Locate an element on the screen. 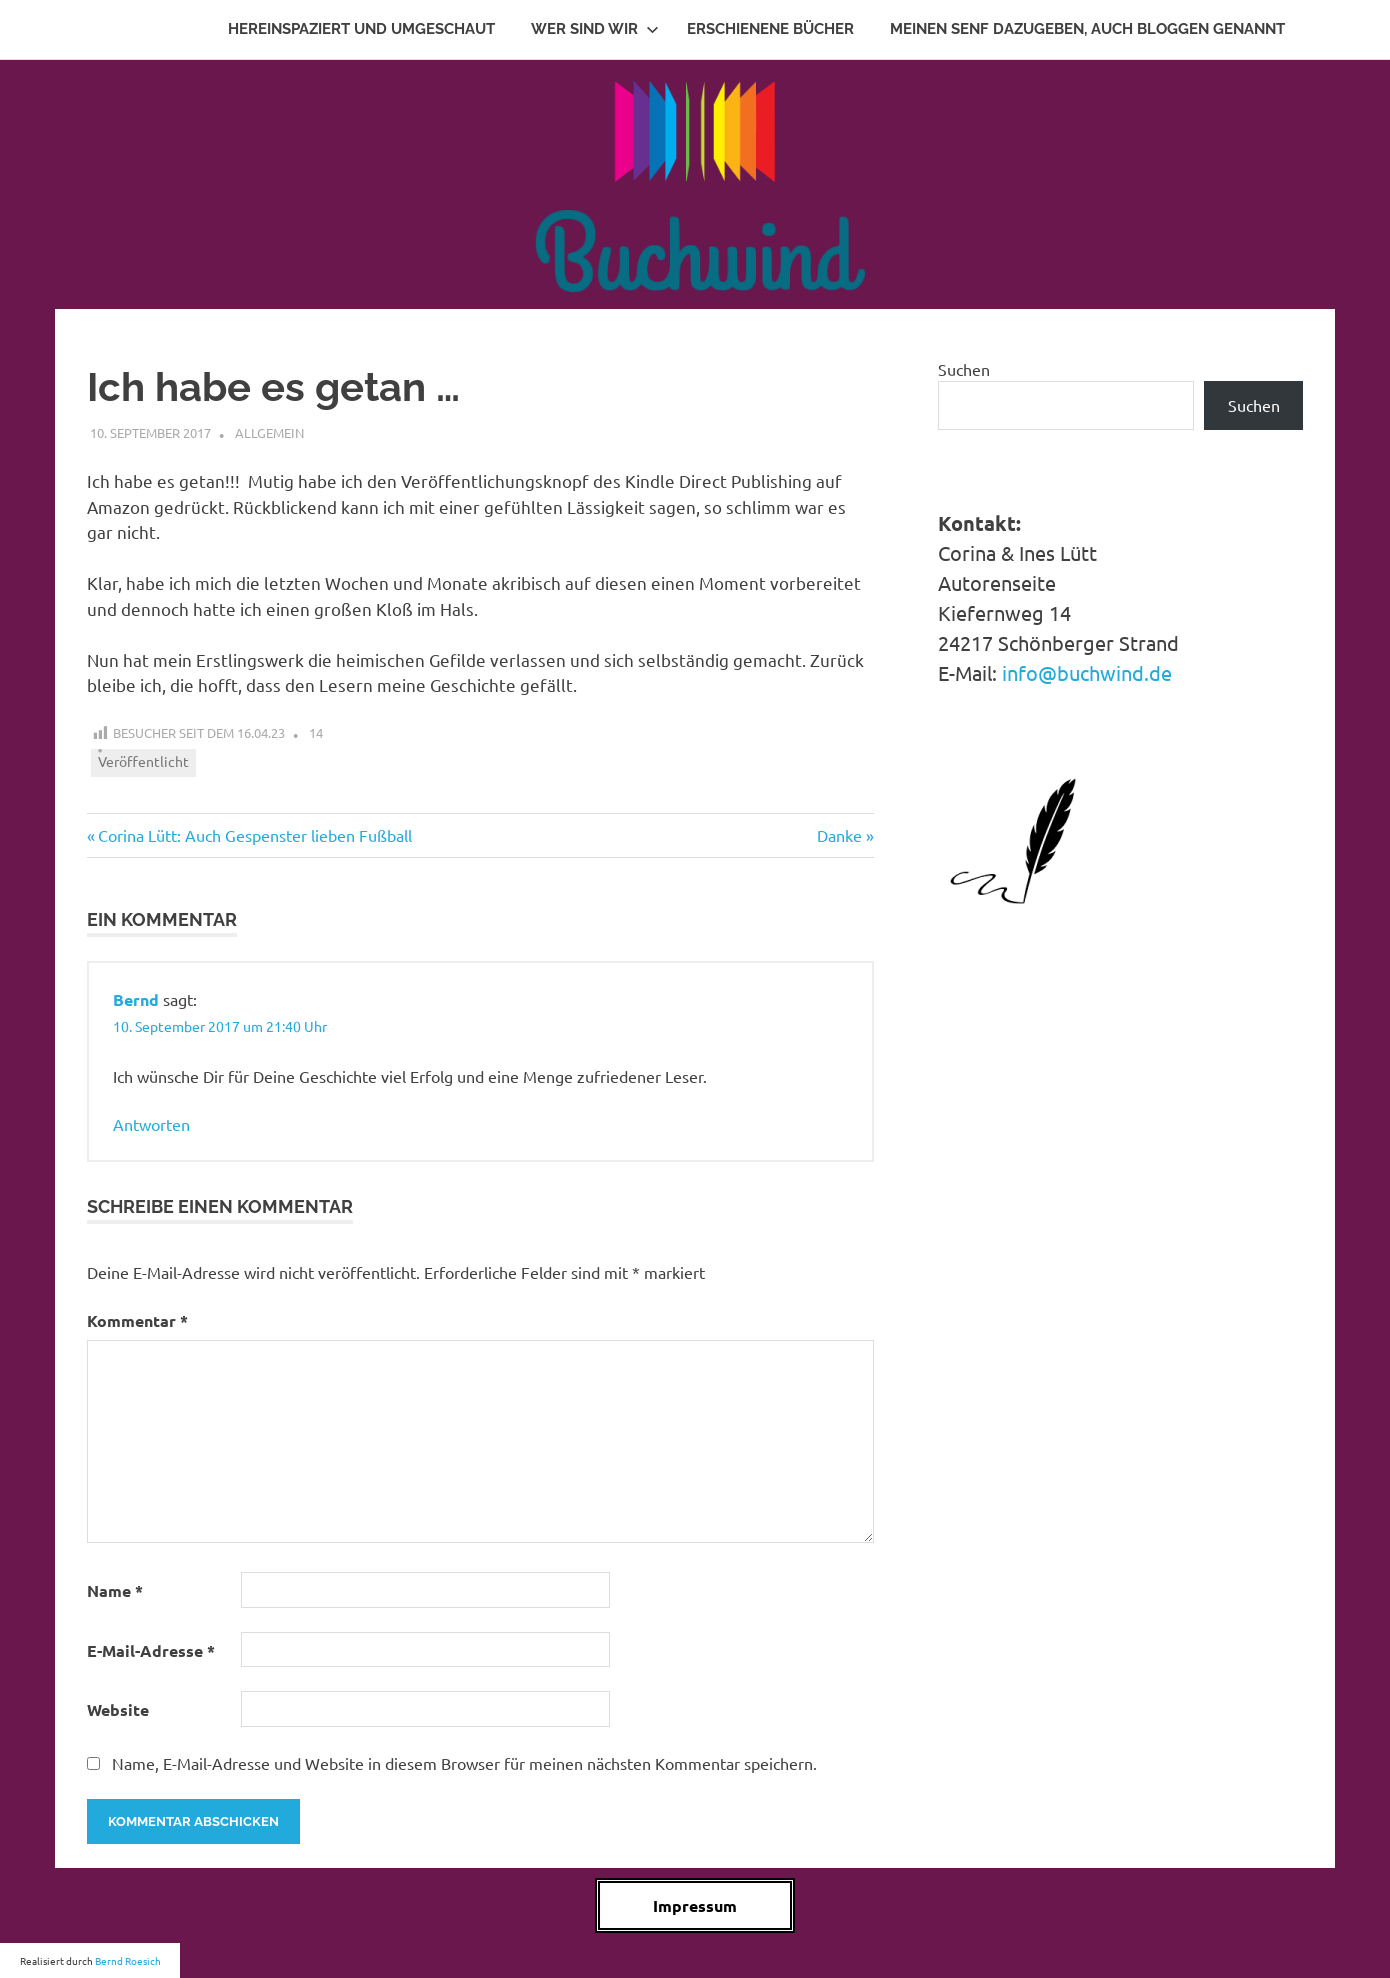  Erschienene Bücher is located at coordinates (770, 29).